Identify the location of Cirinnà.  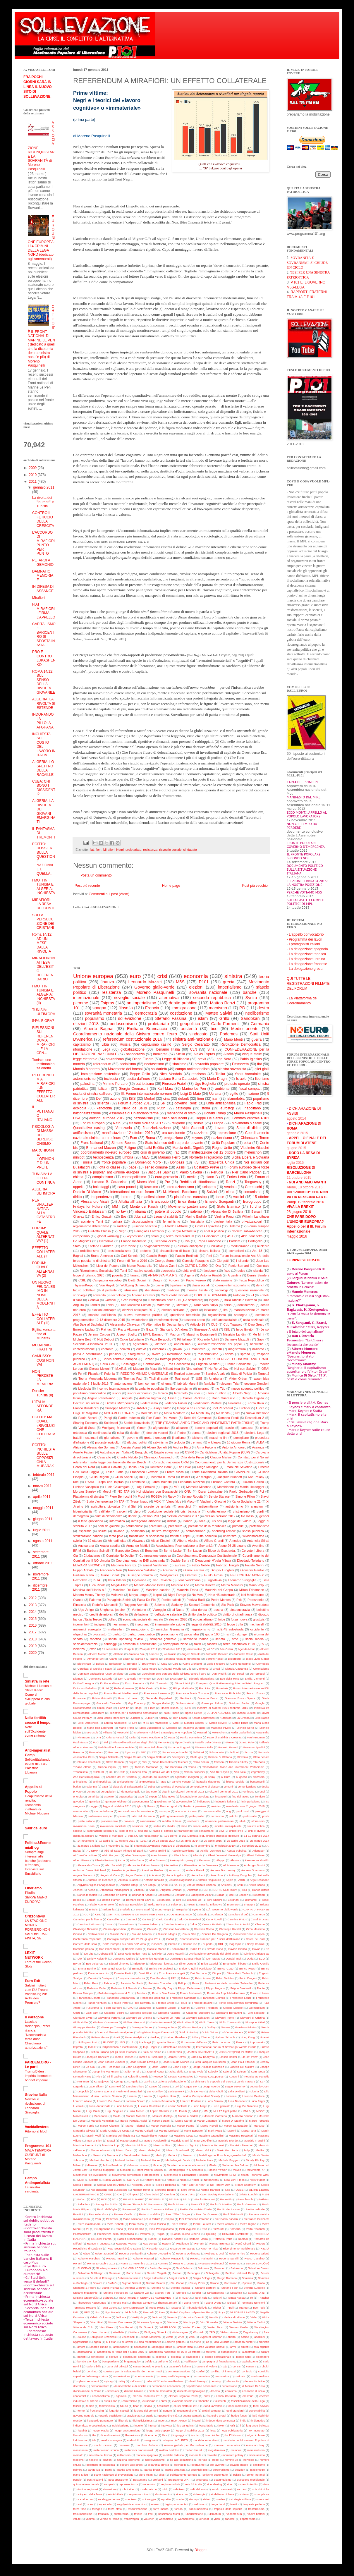
(77, 1934).